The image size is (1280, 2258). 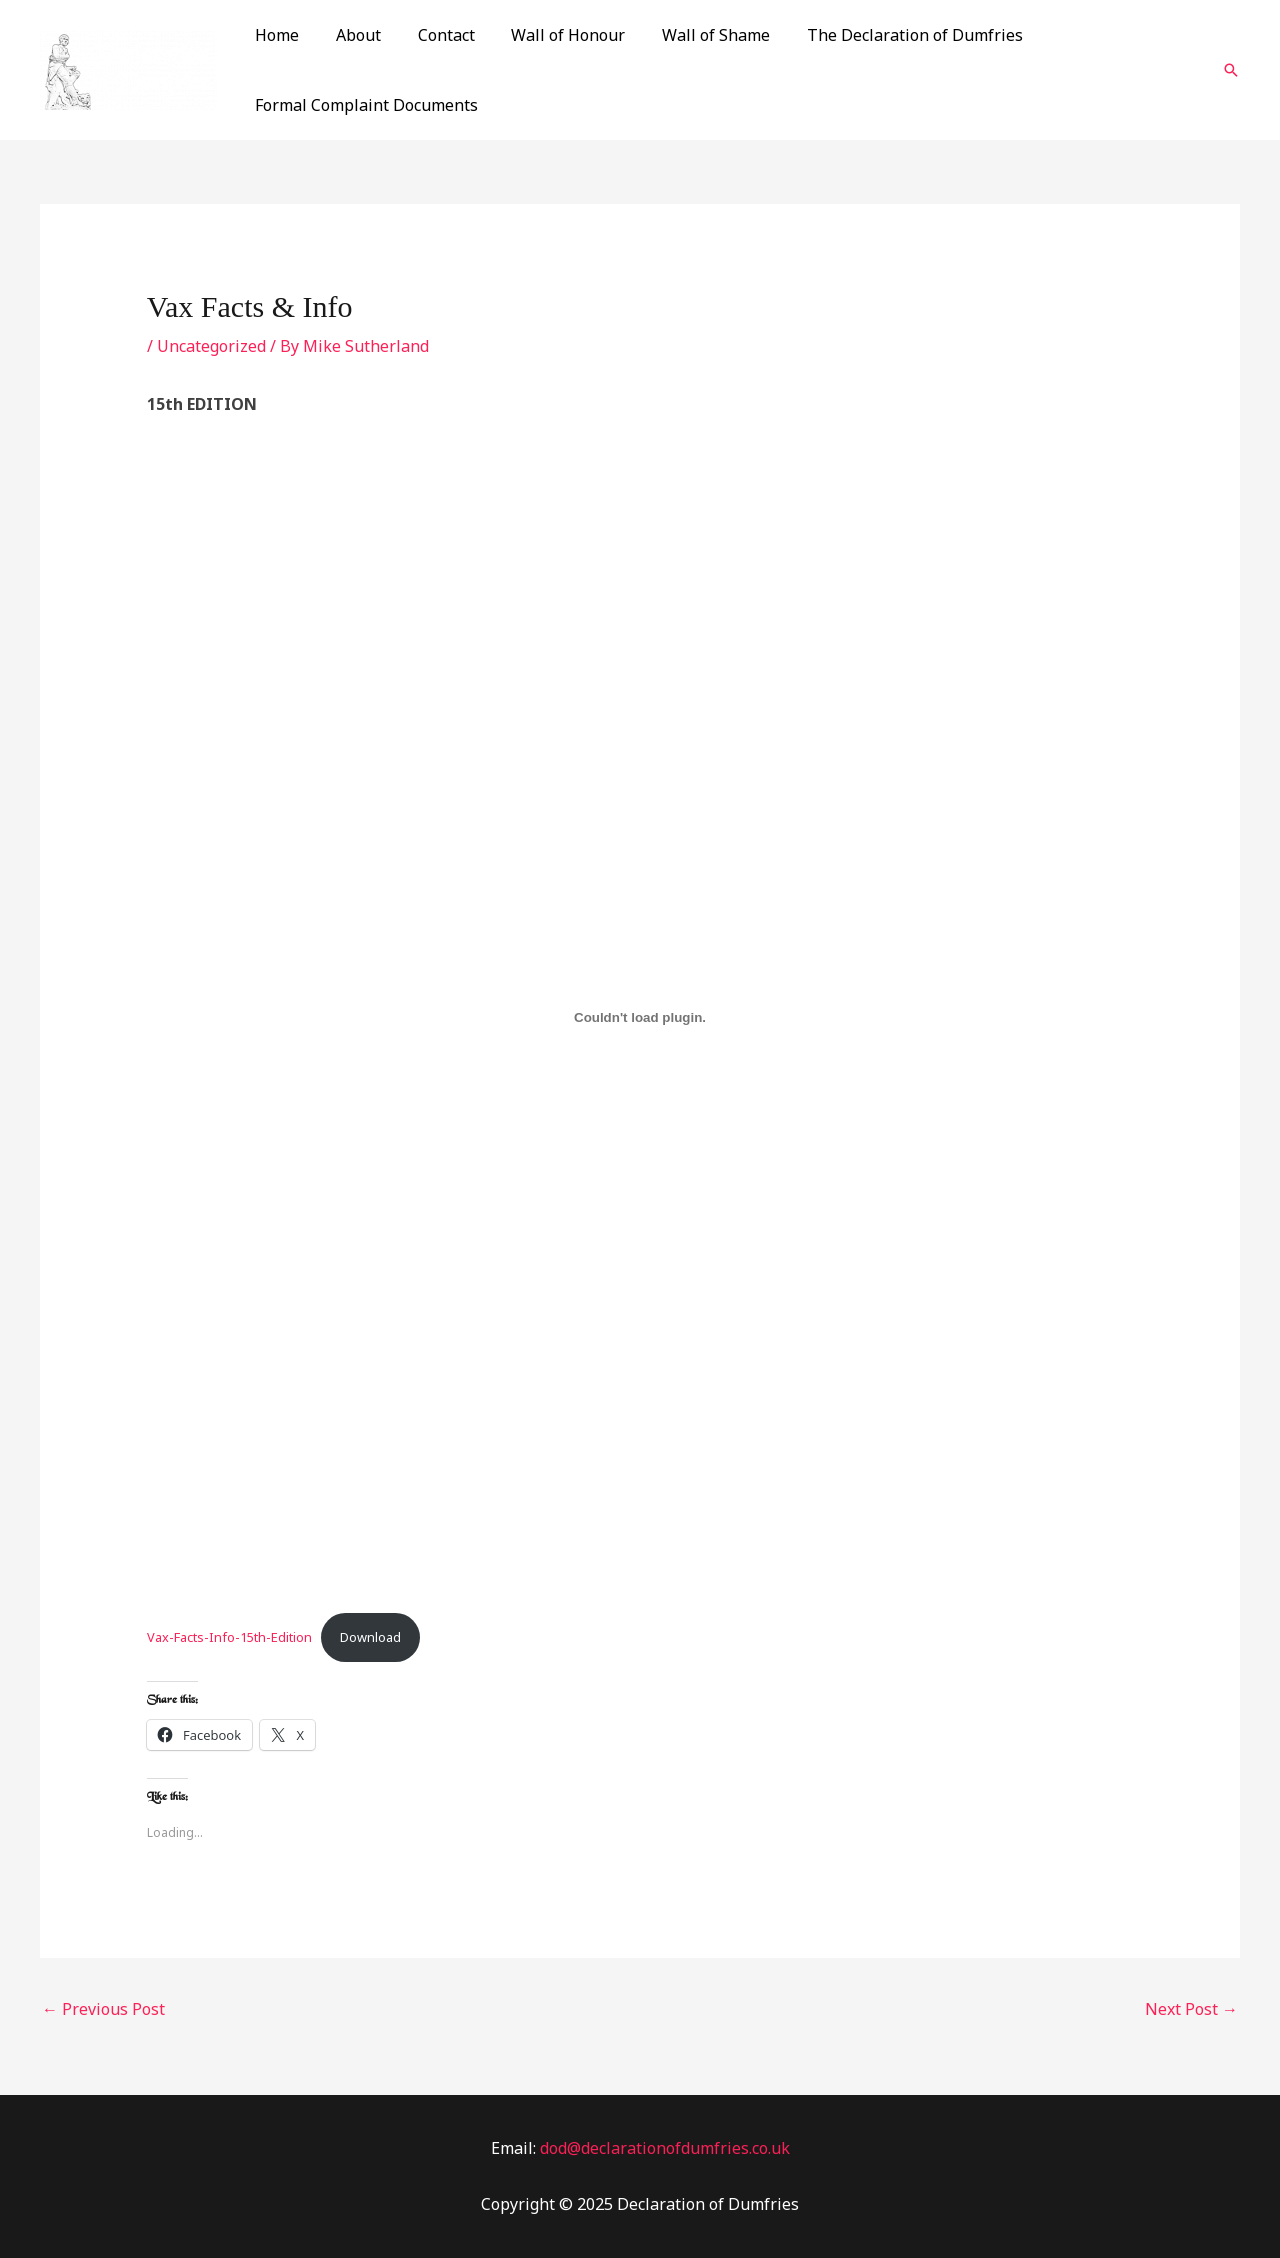 What do you see at coordinates (364, 105) in the screenshot?
I see `Formal Complaint Documents` at bounding box center [364, 105].